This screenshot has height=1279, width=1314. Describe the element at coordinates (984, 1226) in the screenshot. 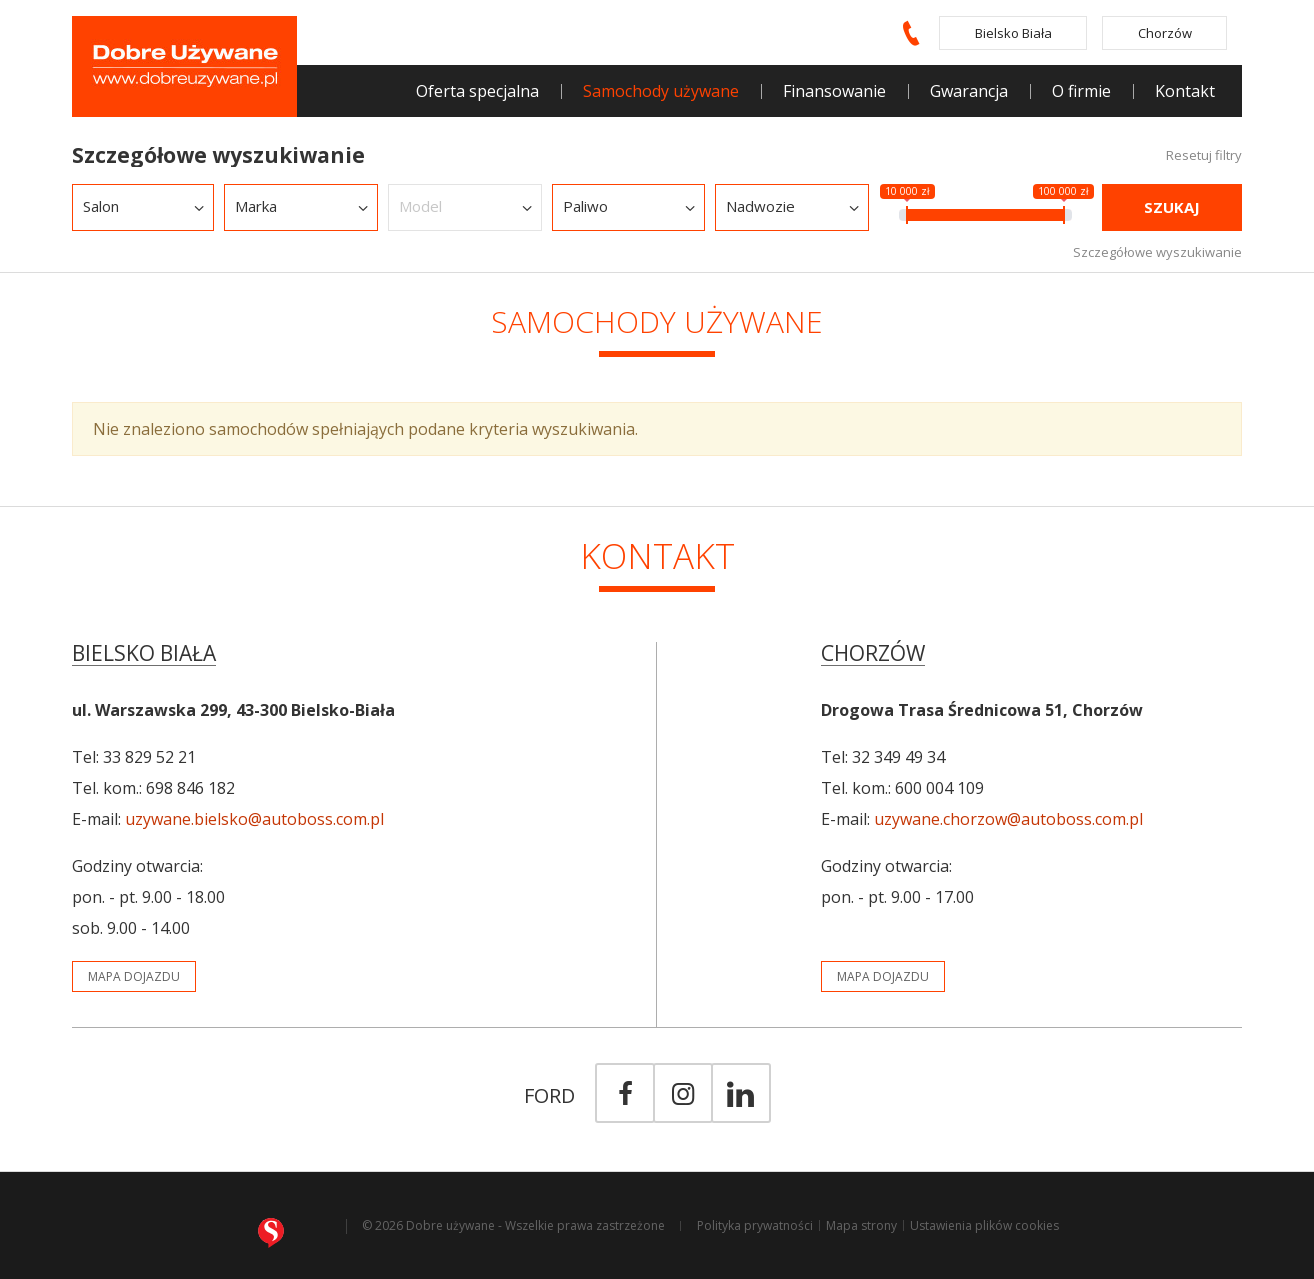

I see `Ustawienia plików cookies` at that location.